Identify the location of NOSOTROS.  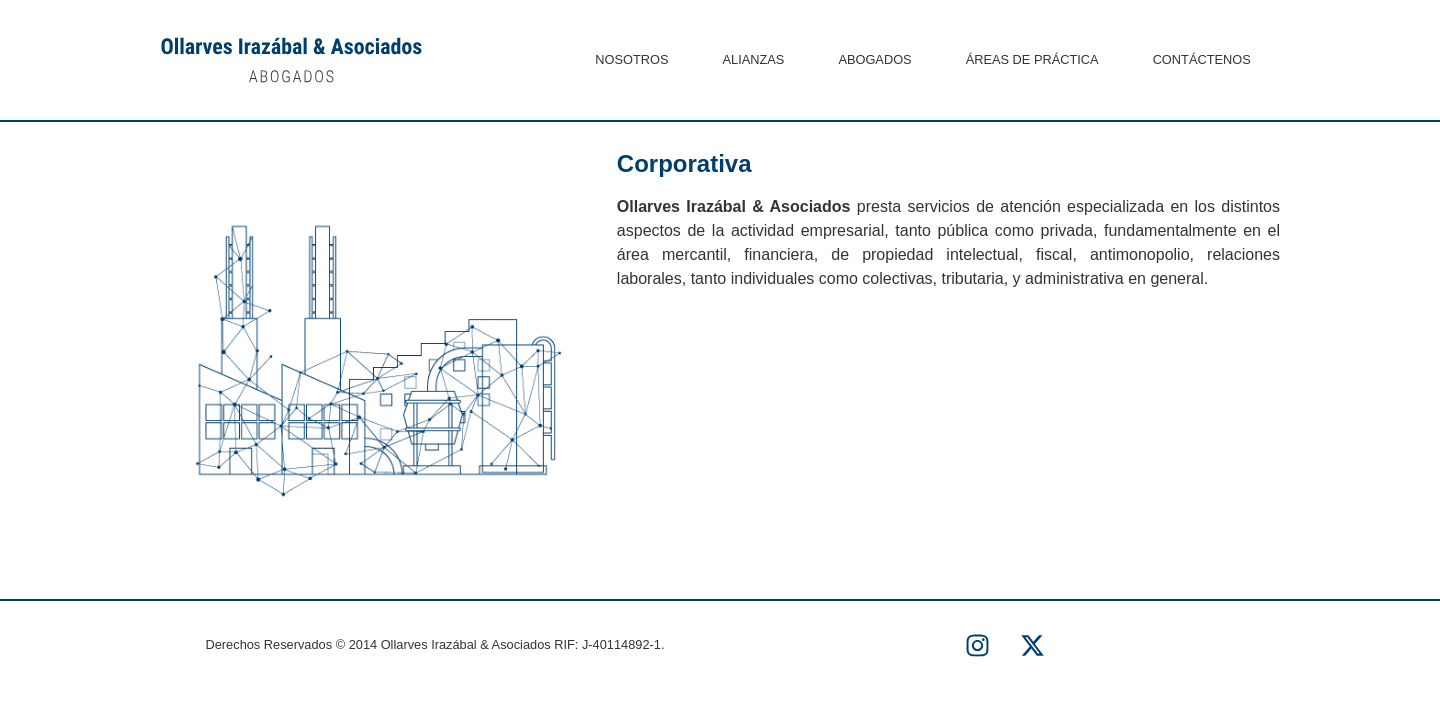
(631, 59).